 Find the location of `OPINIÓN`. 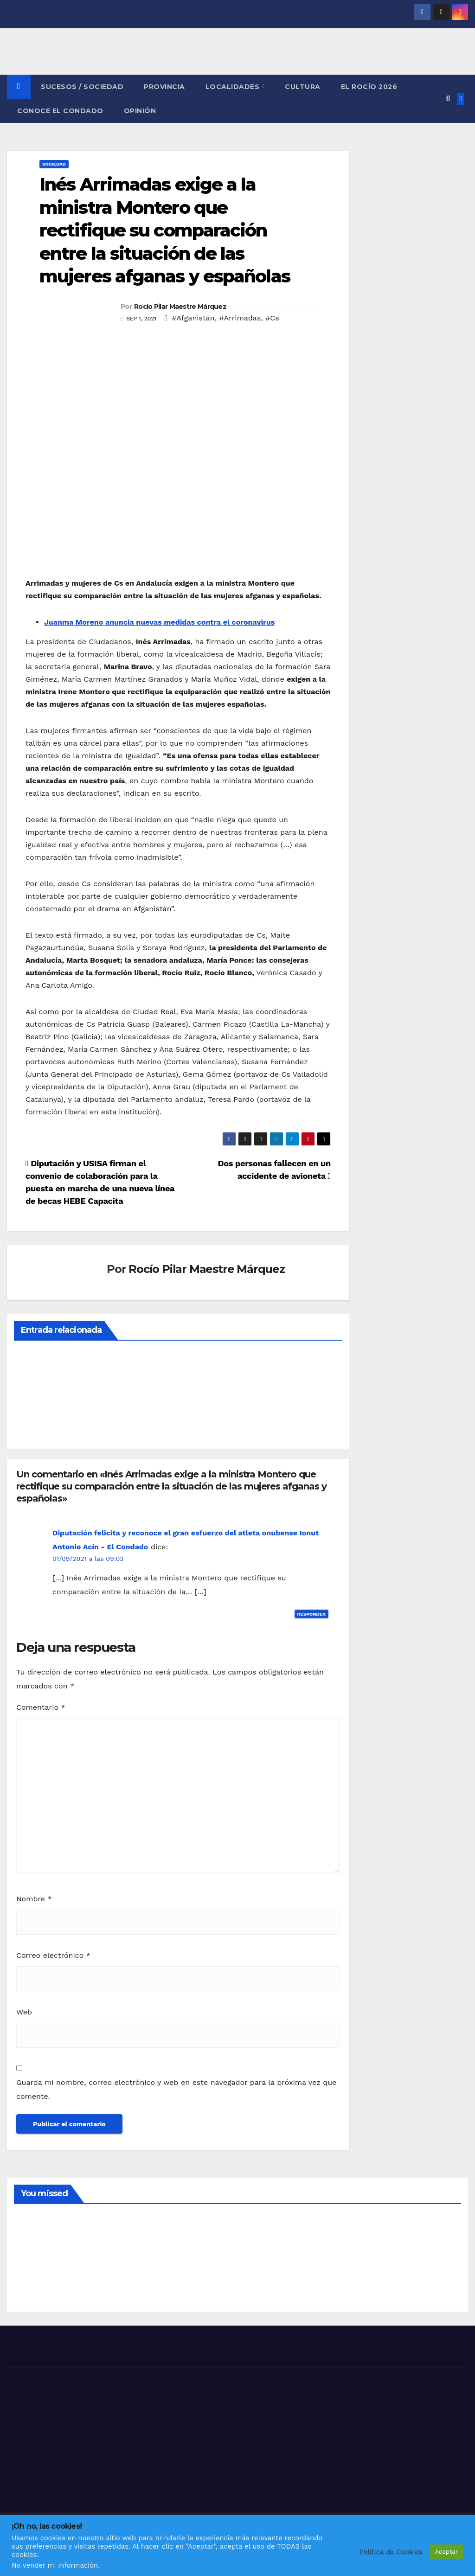

OPINIÓN is located at coordinates (140, 111).